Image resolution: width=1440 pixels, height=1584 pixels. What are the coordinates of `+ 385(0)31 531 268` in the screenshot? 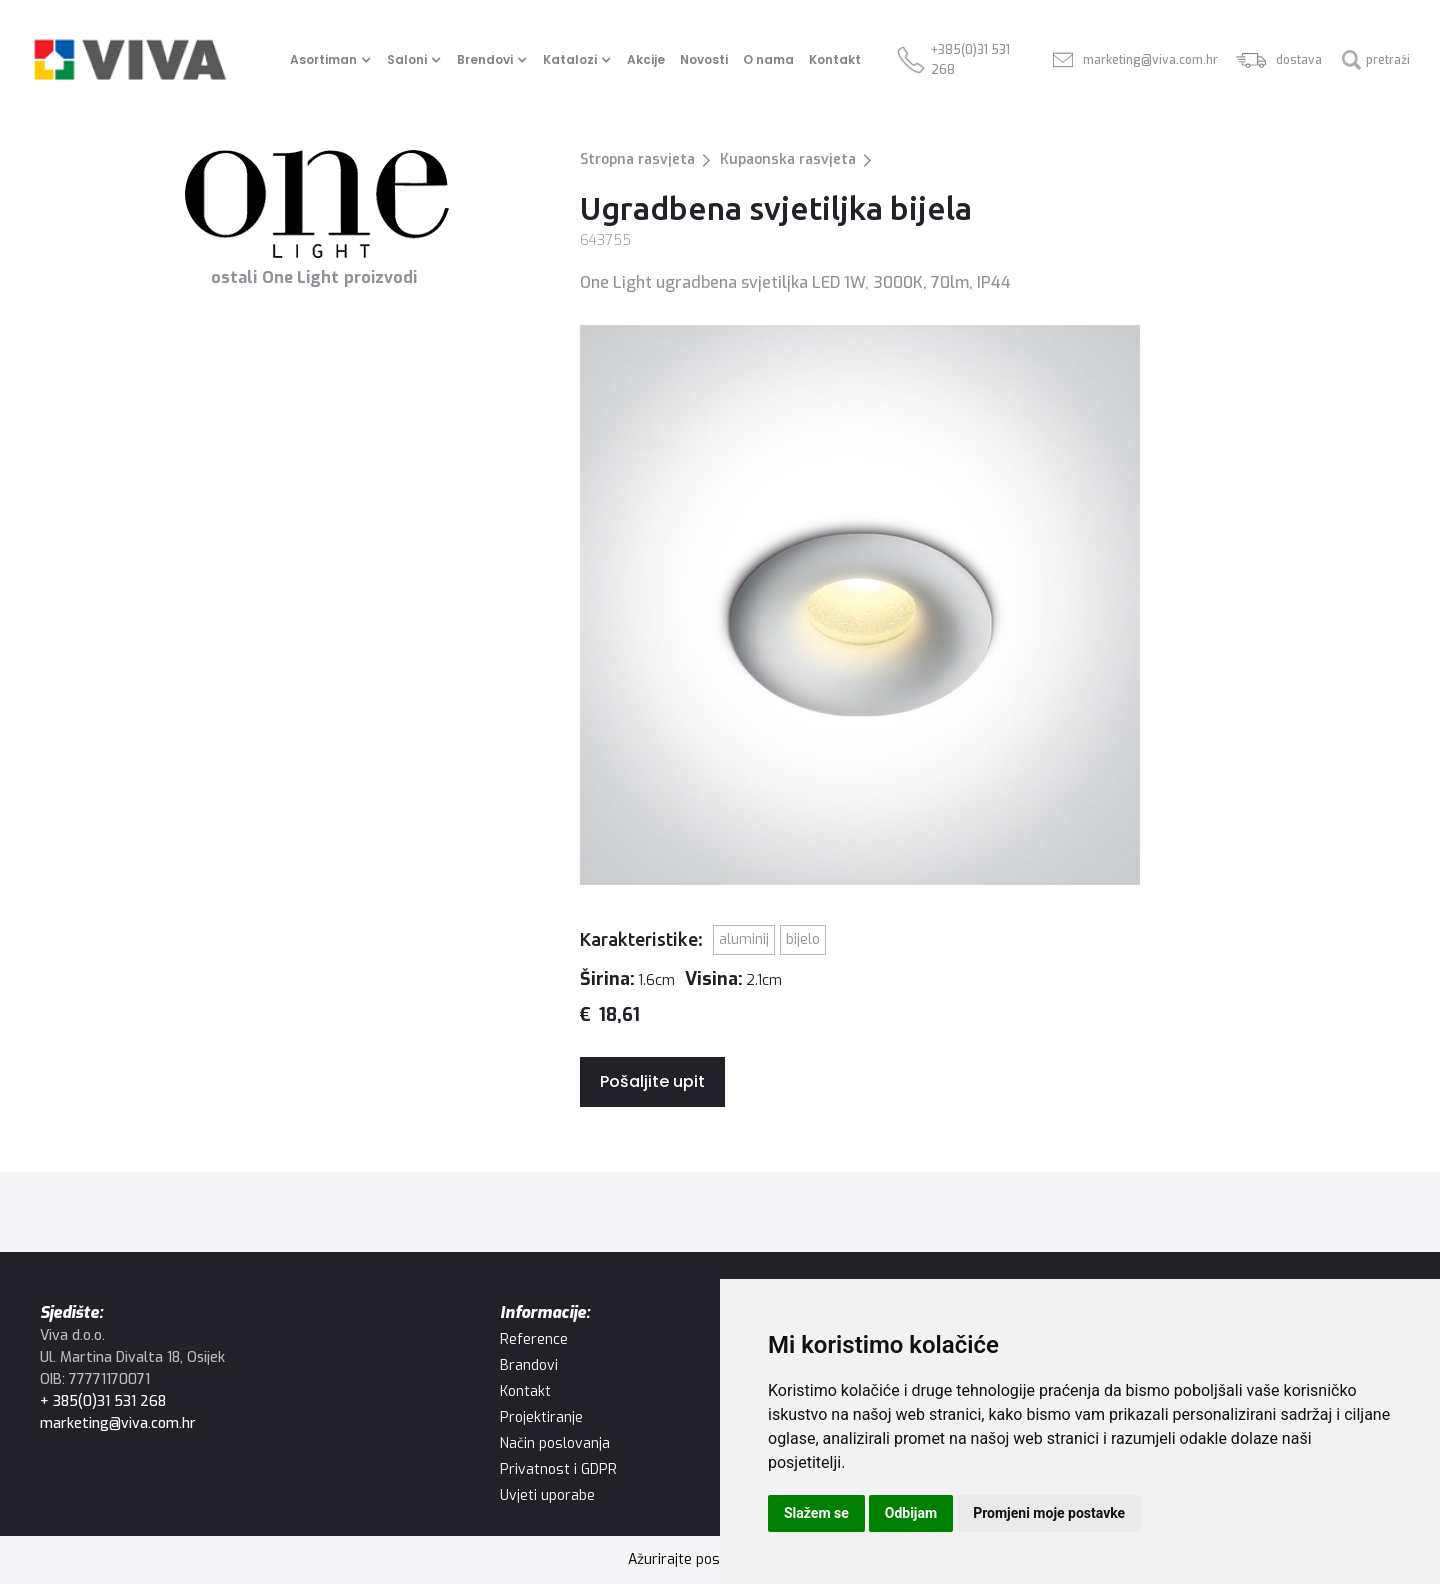 It's located at (103, 1401).